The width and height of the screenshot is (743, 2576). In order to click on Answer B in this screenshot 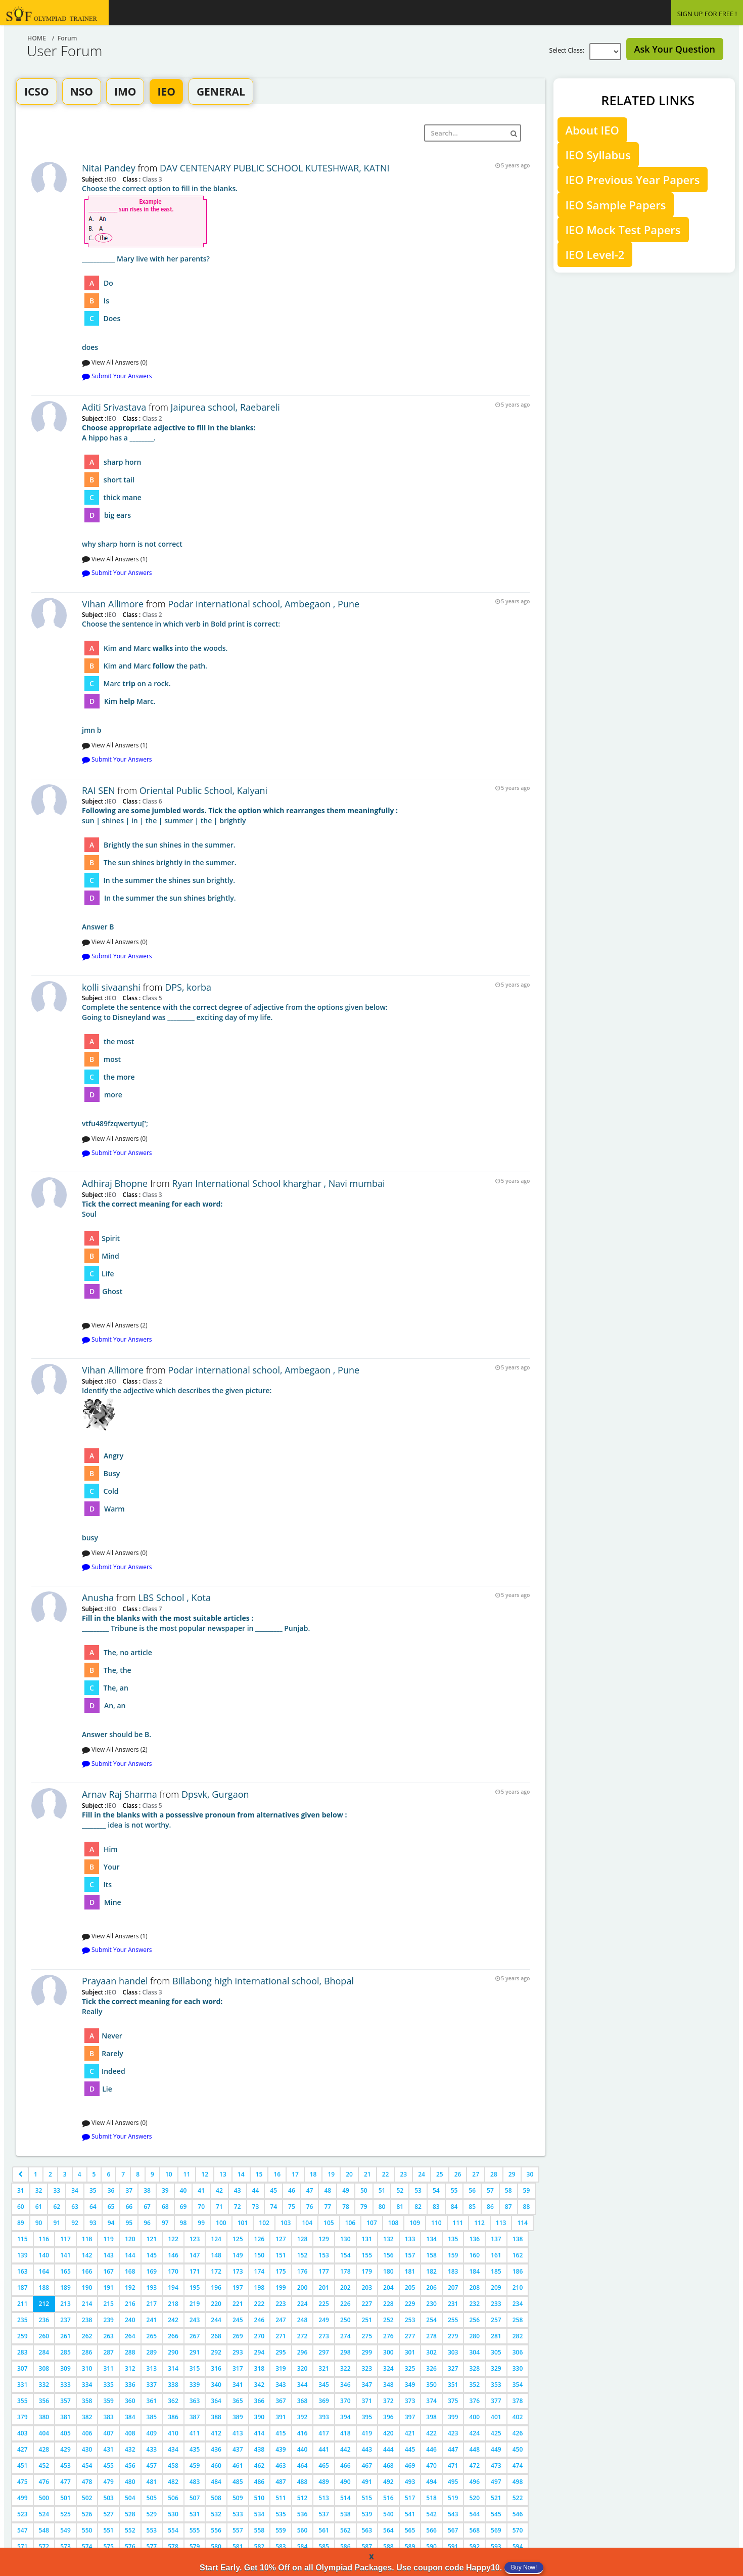, I will do `click(306, 868)`.